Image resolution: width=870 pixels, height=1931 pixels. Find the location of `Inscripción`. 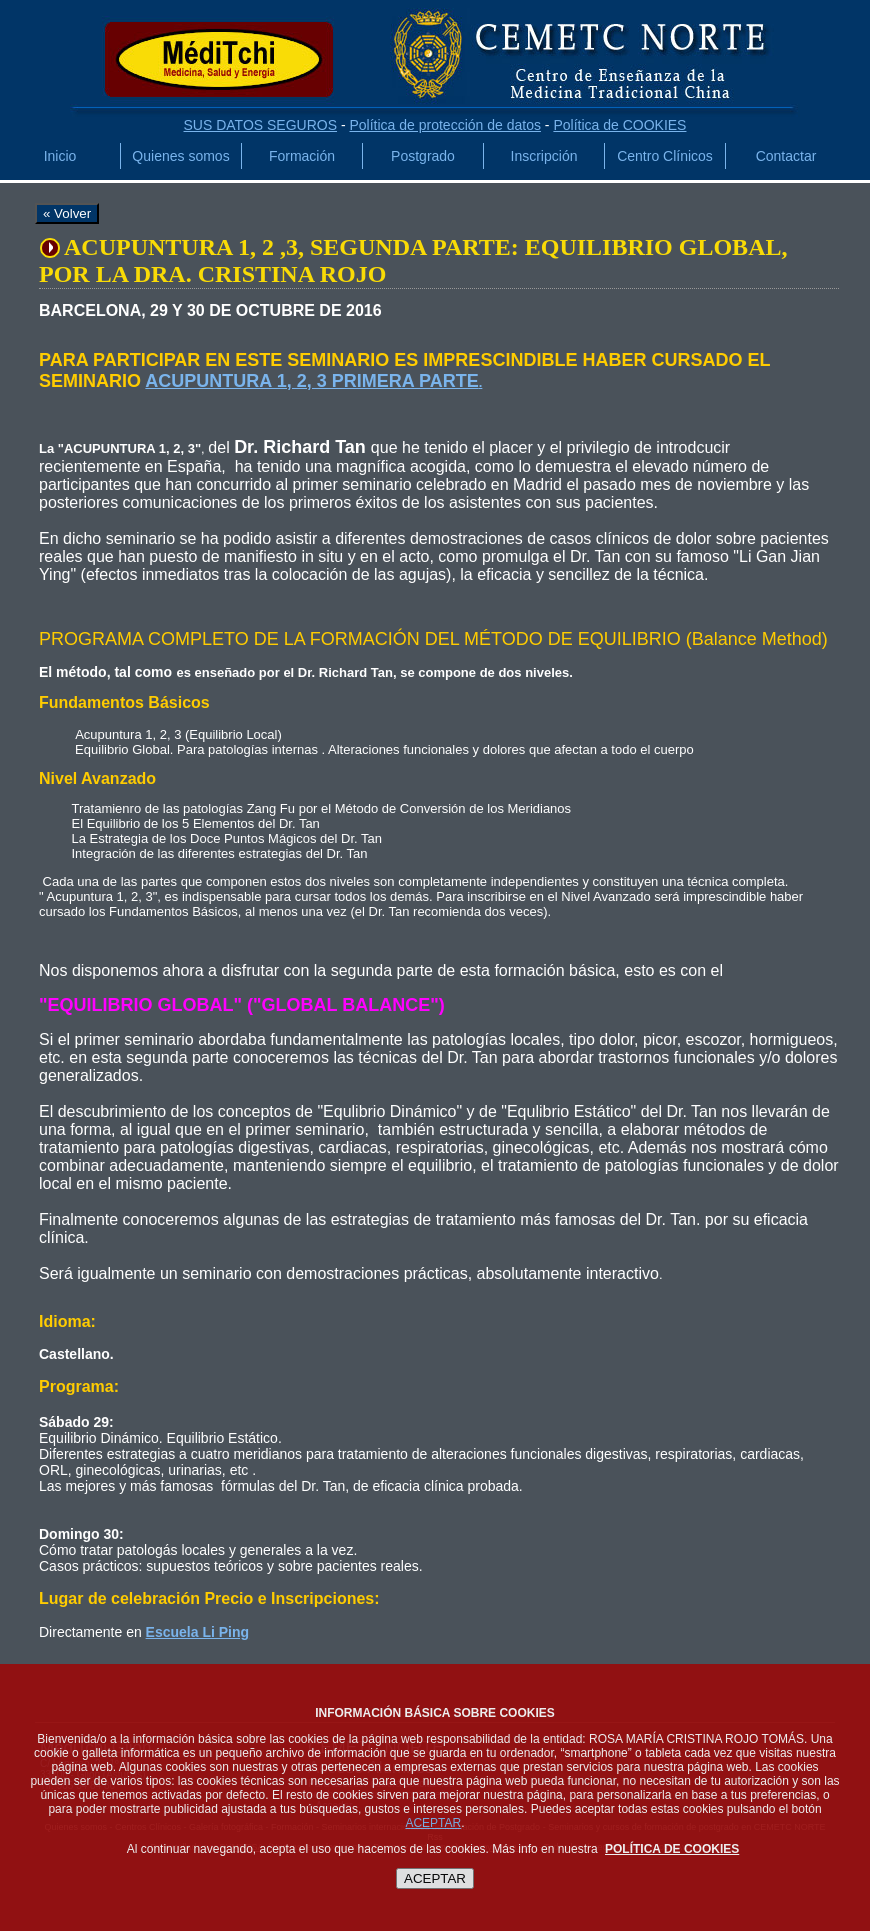

Inscripción is located at coordinates (544, 156).